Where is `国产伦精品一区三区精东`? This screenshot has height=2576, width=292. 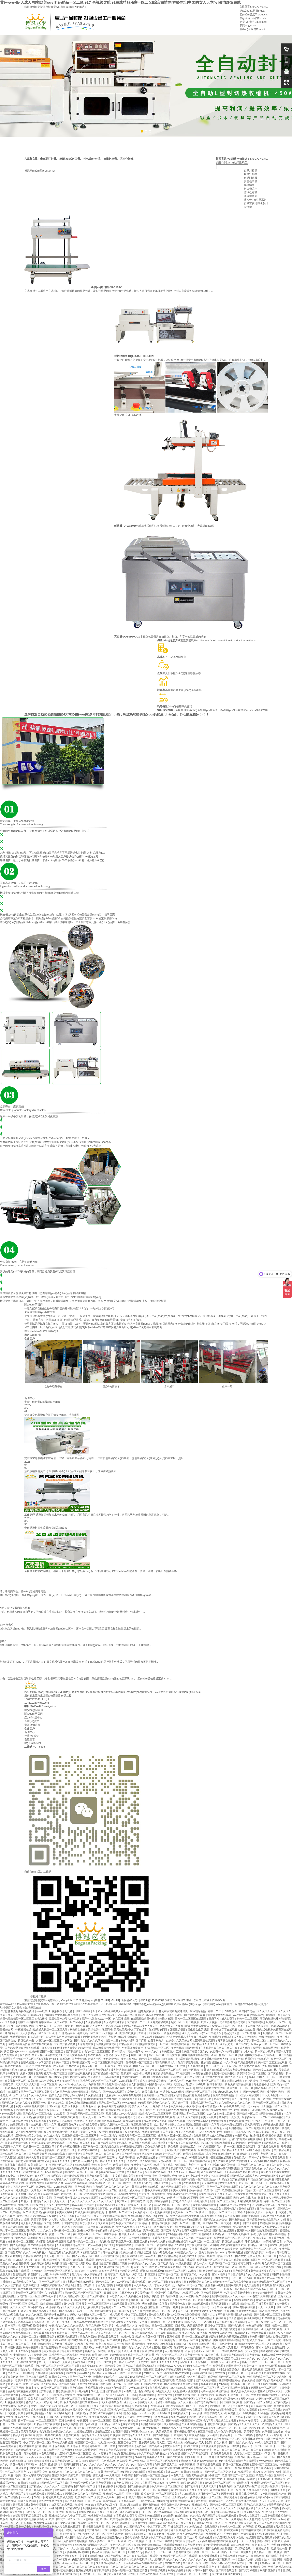
国产伦精品一区三区精东 is located at coordinates (38, 2113).